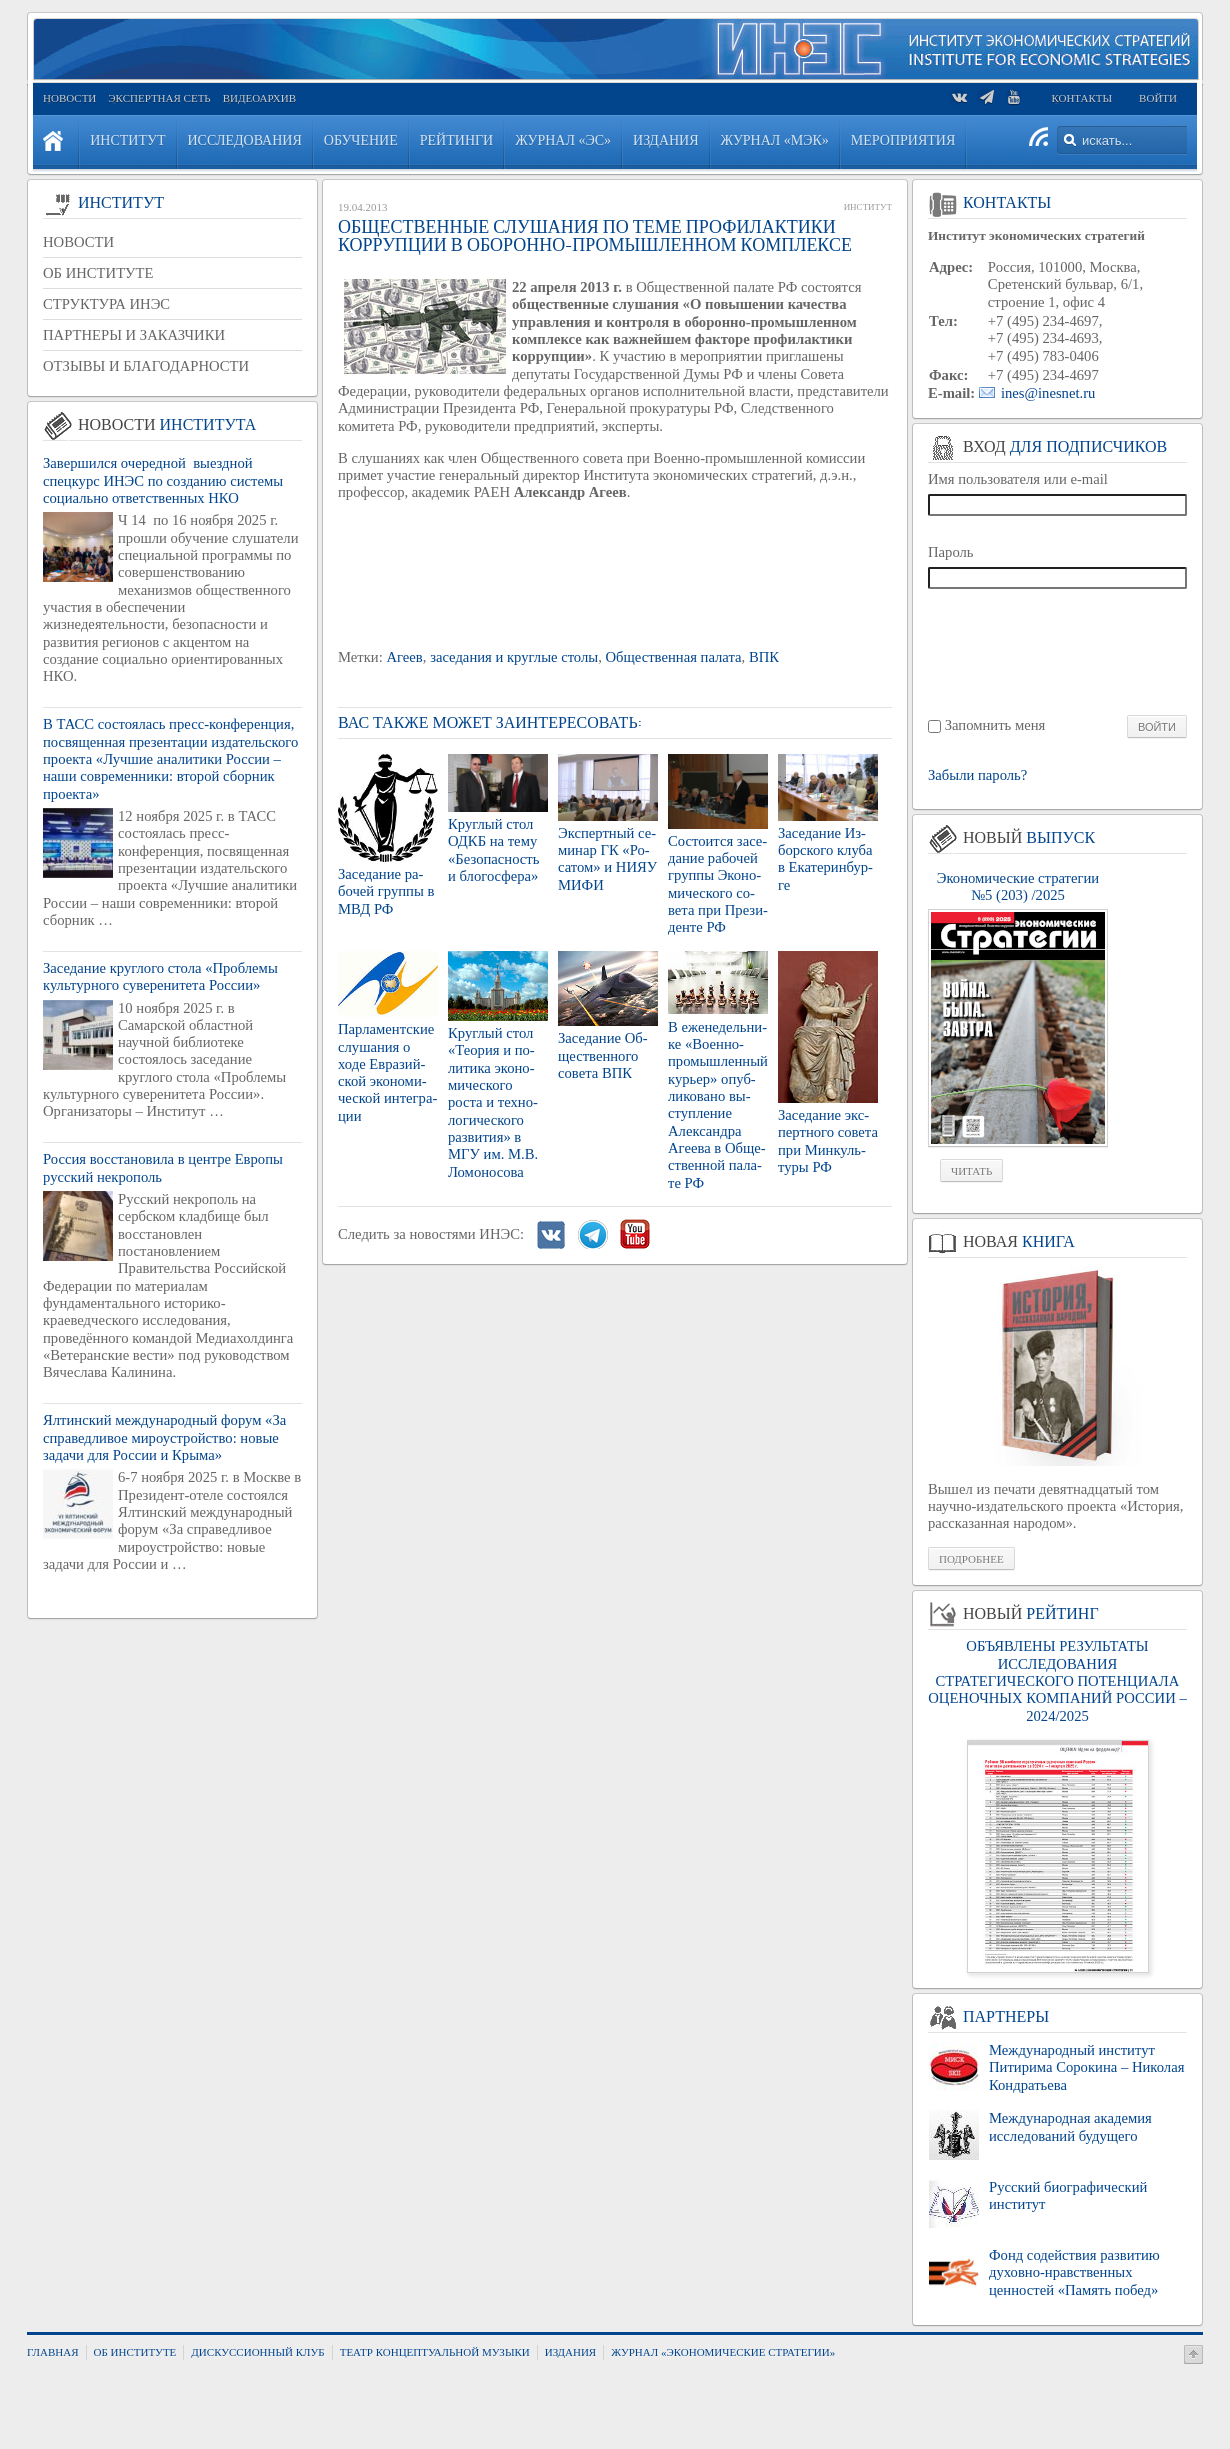  What do you see at coordinates (1058, 650) in the screenshot?
I see `[presentation]` at bounding box center [1058, 650].